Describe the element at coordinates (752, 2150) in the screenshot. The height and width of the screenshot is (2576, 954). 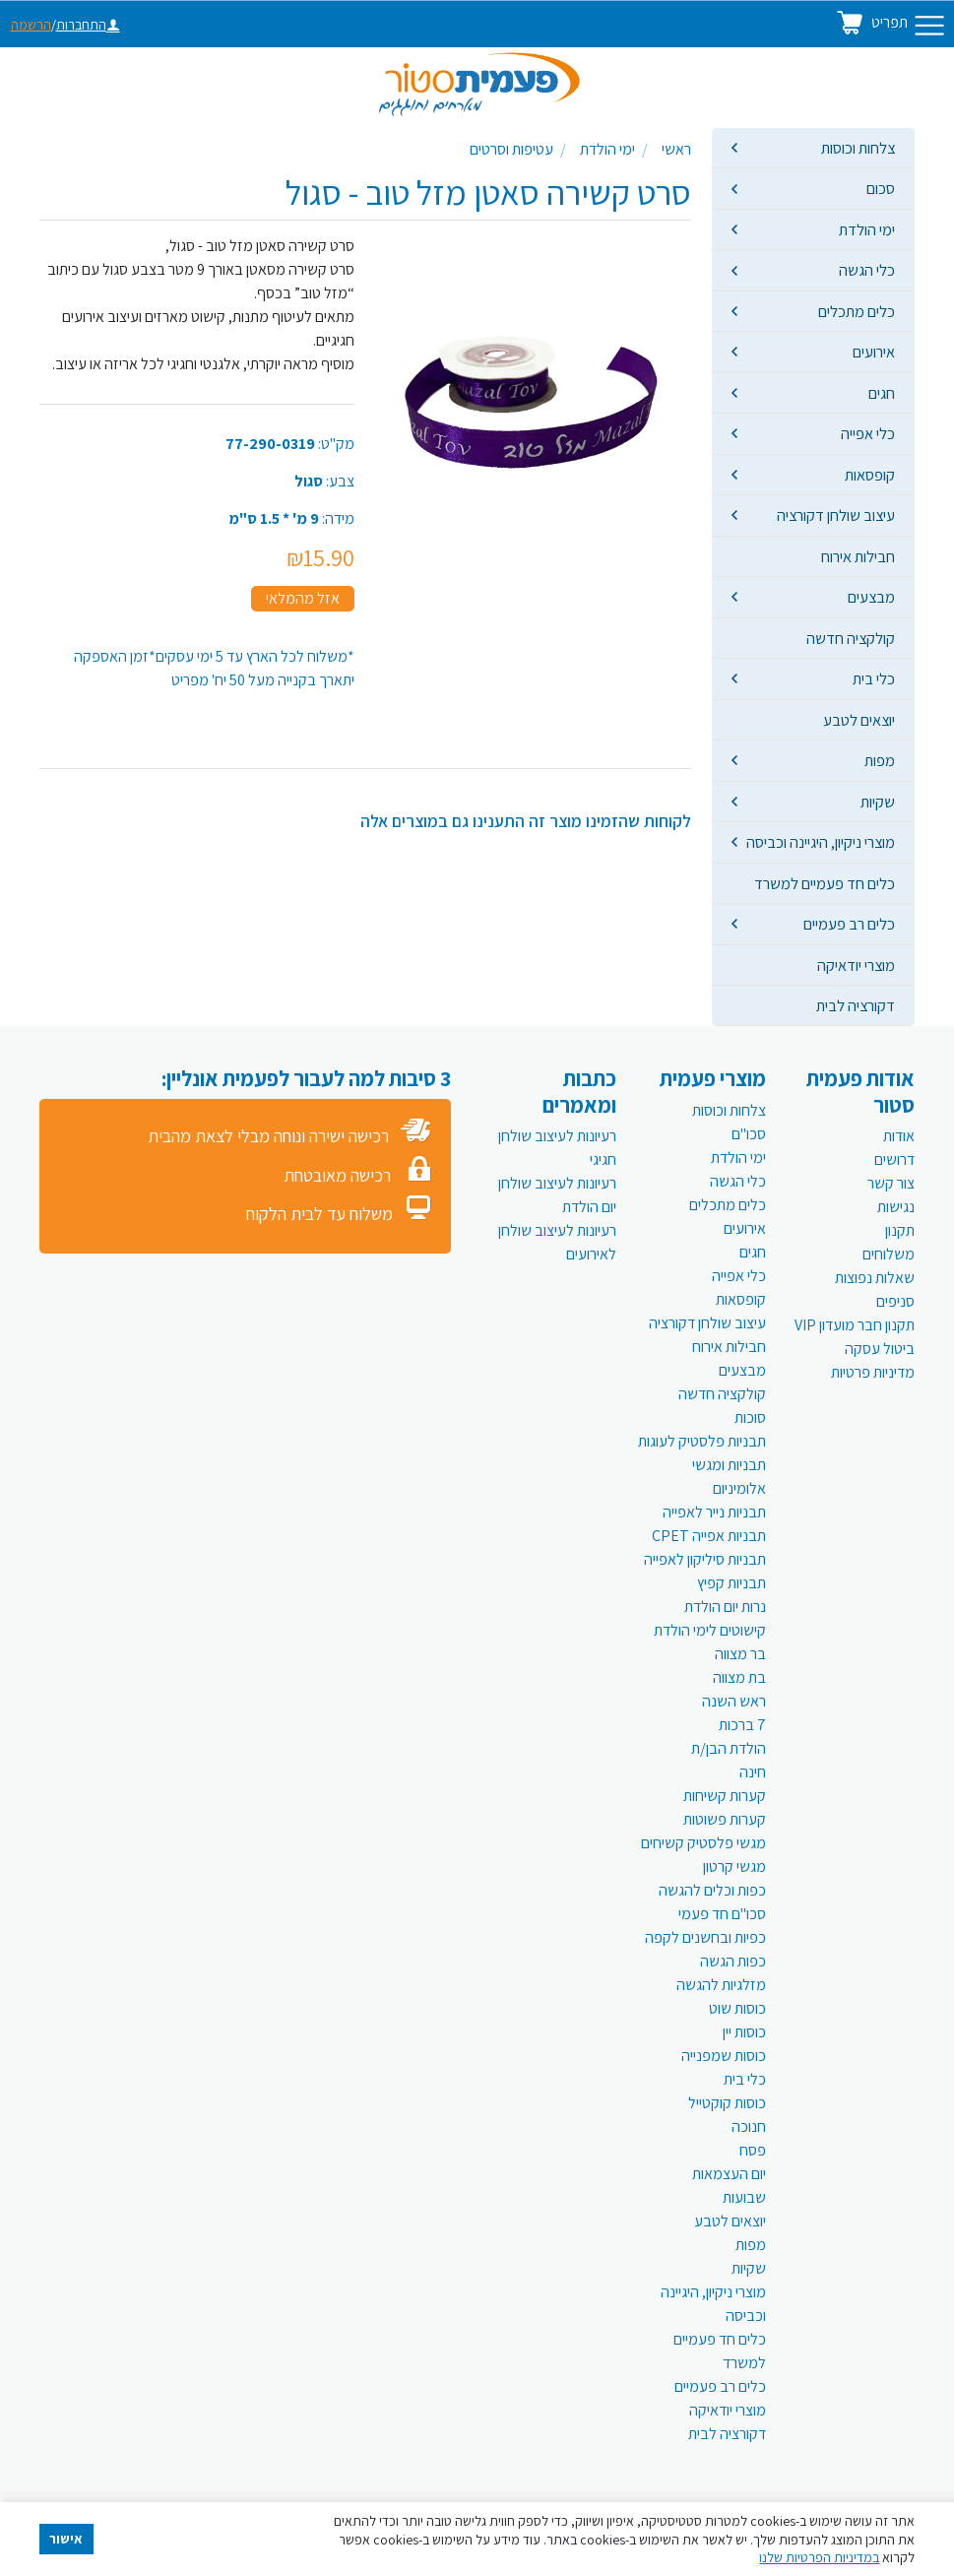
I see `פסח` at that location.